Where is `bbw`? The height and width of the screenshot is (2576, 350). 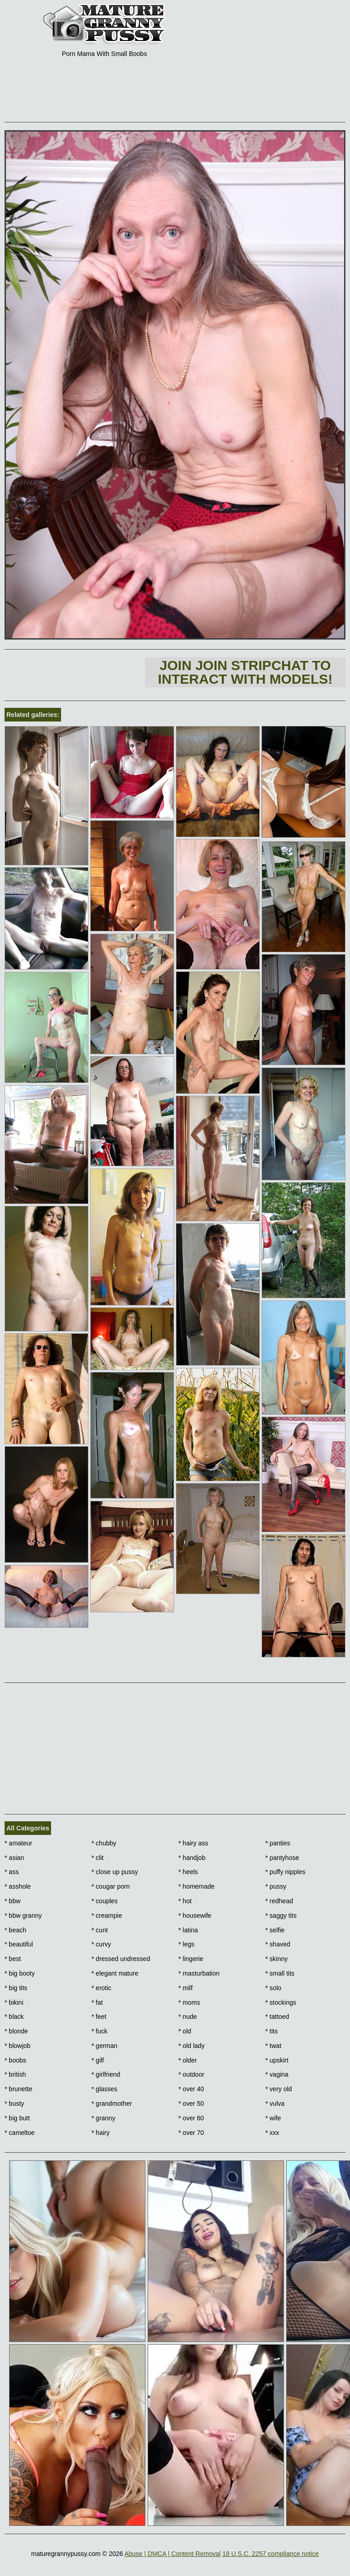 bbw is located at coordinates (13, 1901).